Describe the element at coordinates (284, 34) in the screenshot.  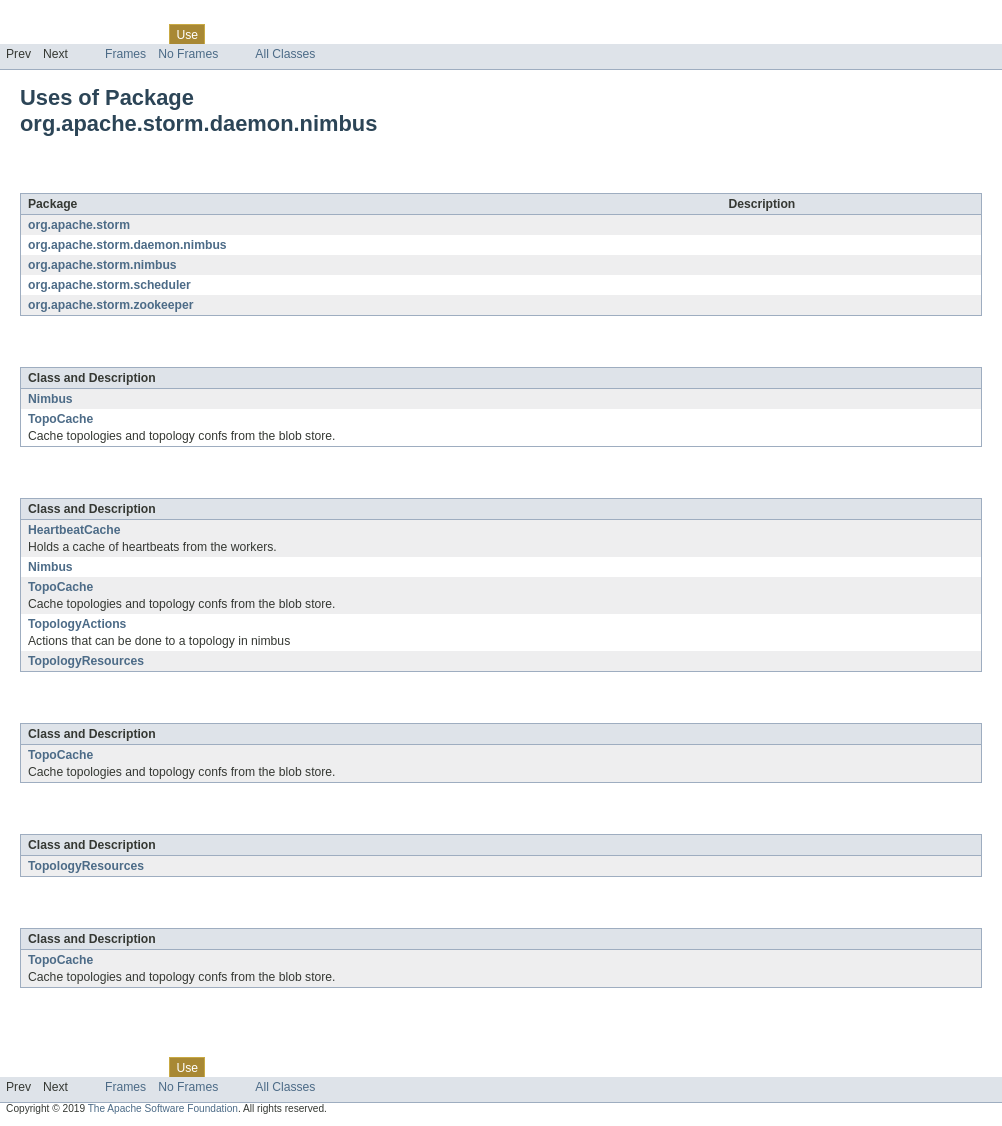
I see `Deprecated` at that location.